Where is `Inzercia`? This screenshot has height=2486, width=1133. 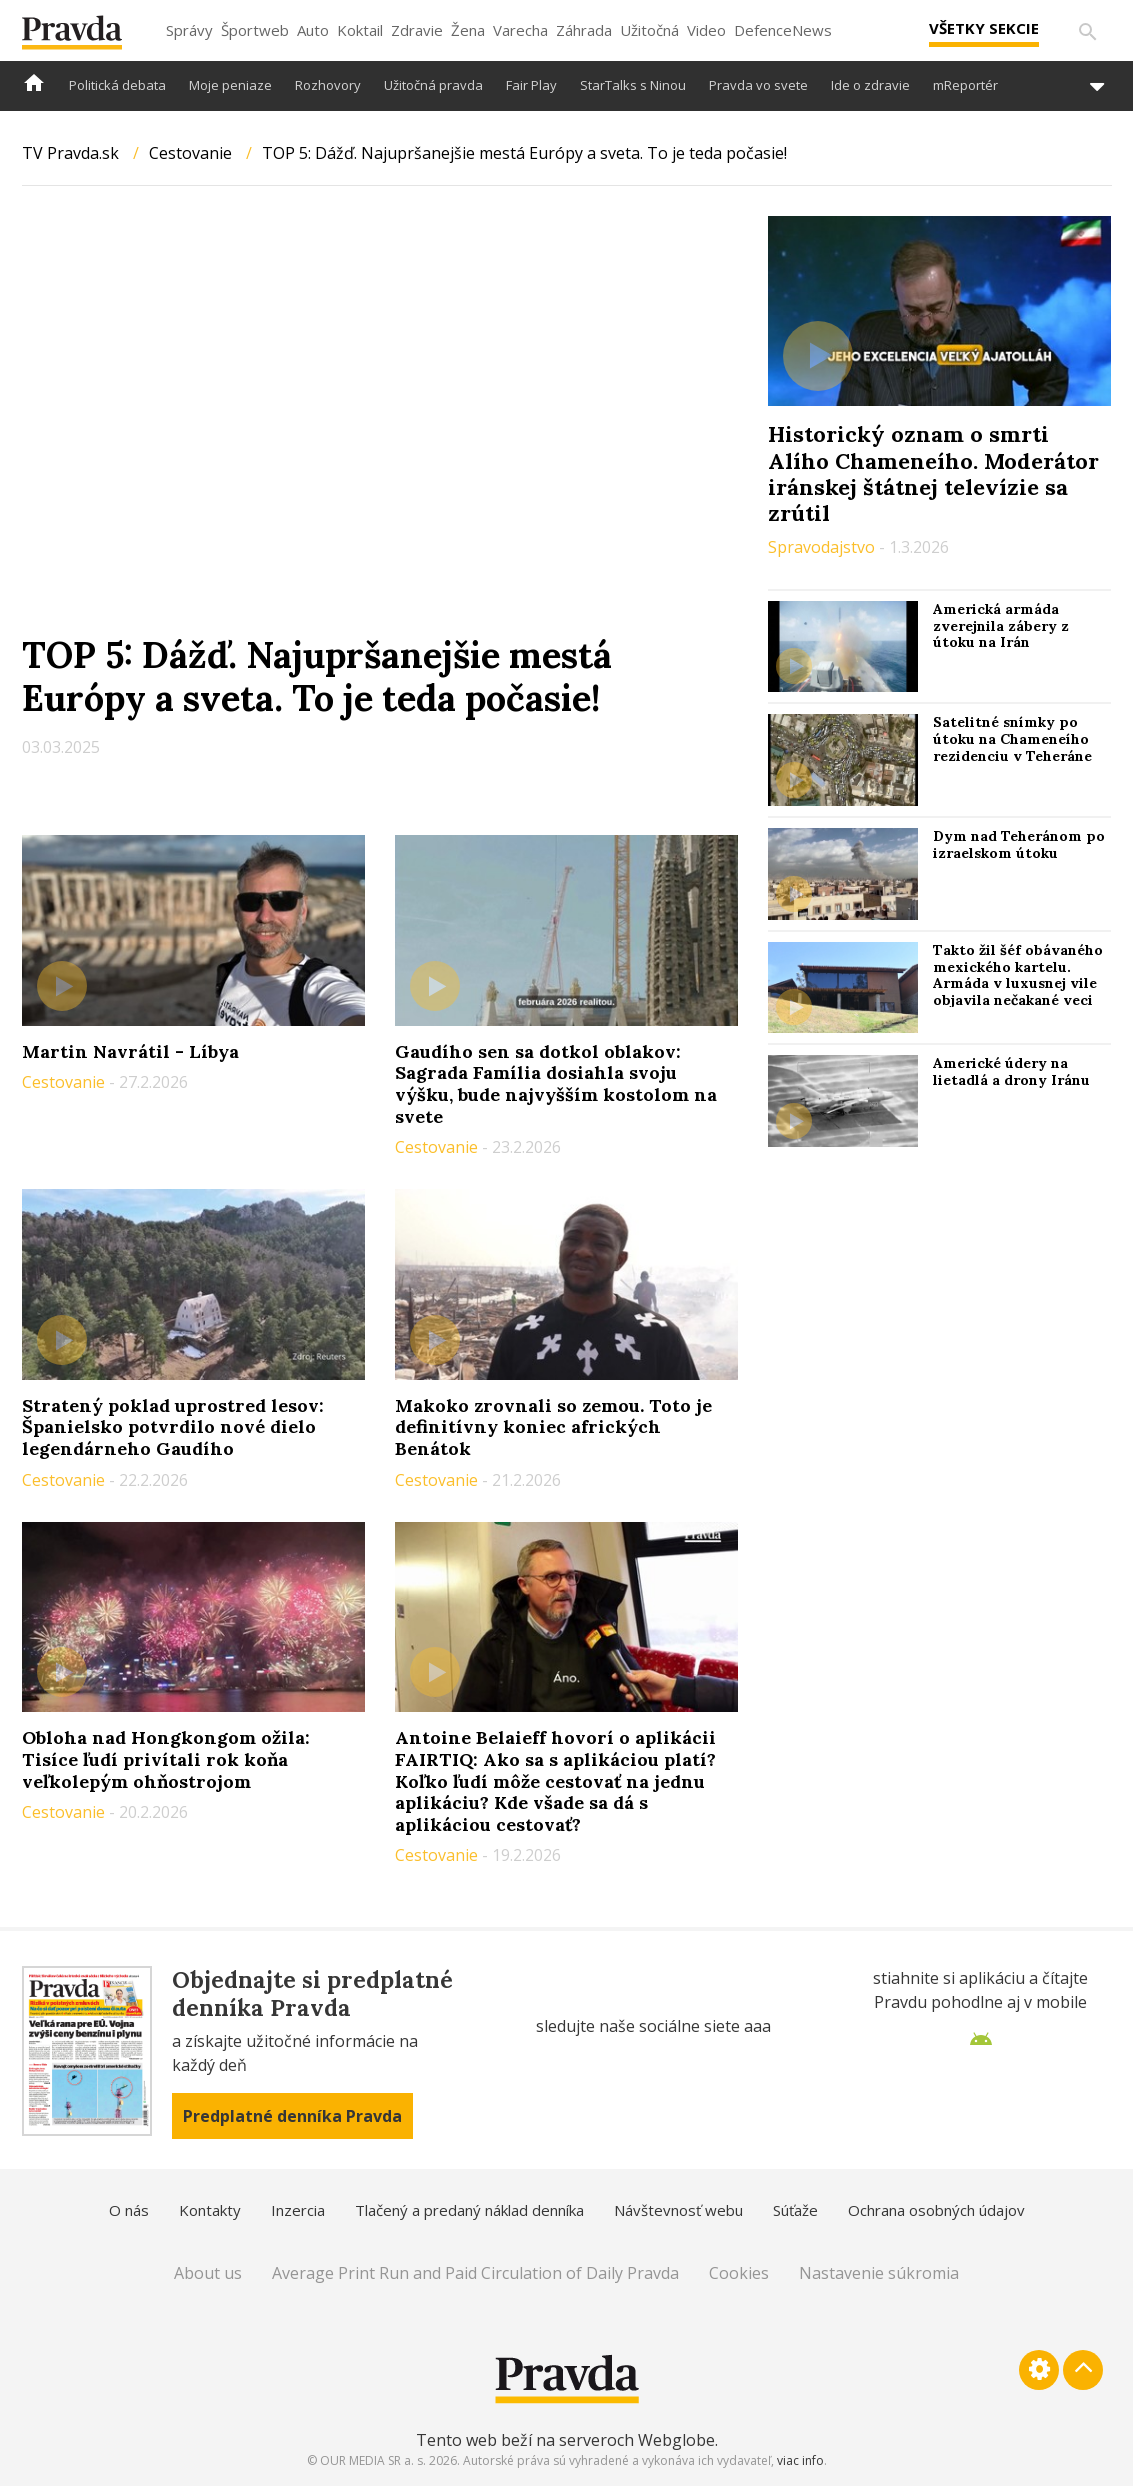 Inzercia is located at coordinates (298, 2210).